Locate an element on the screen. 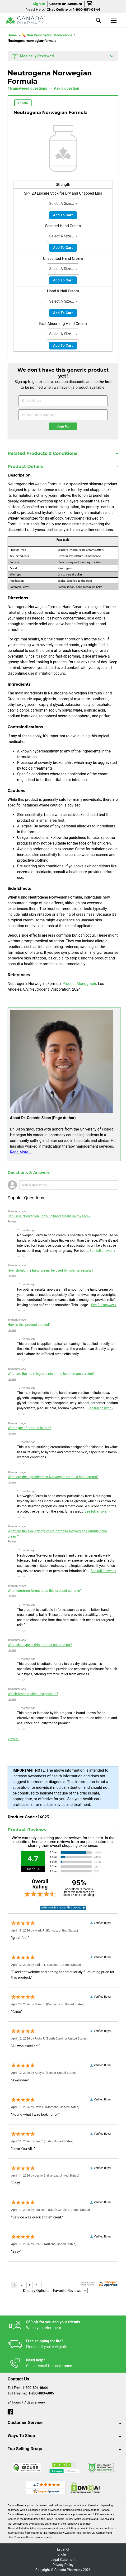  Legal Statement is located at coordinates (63, 2560).